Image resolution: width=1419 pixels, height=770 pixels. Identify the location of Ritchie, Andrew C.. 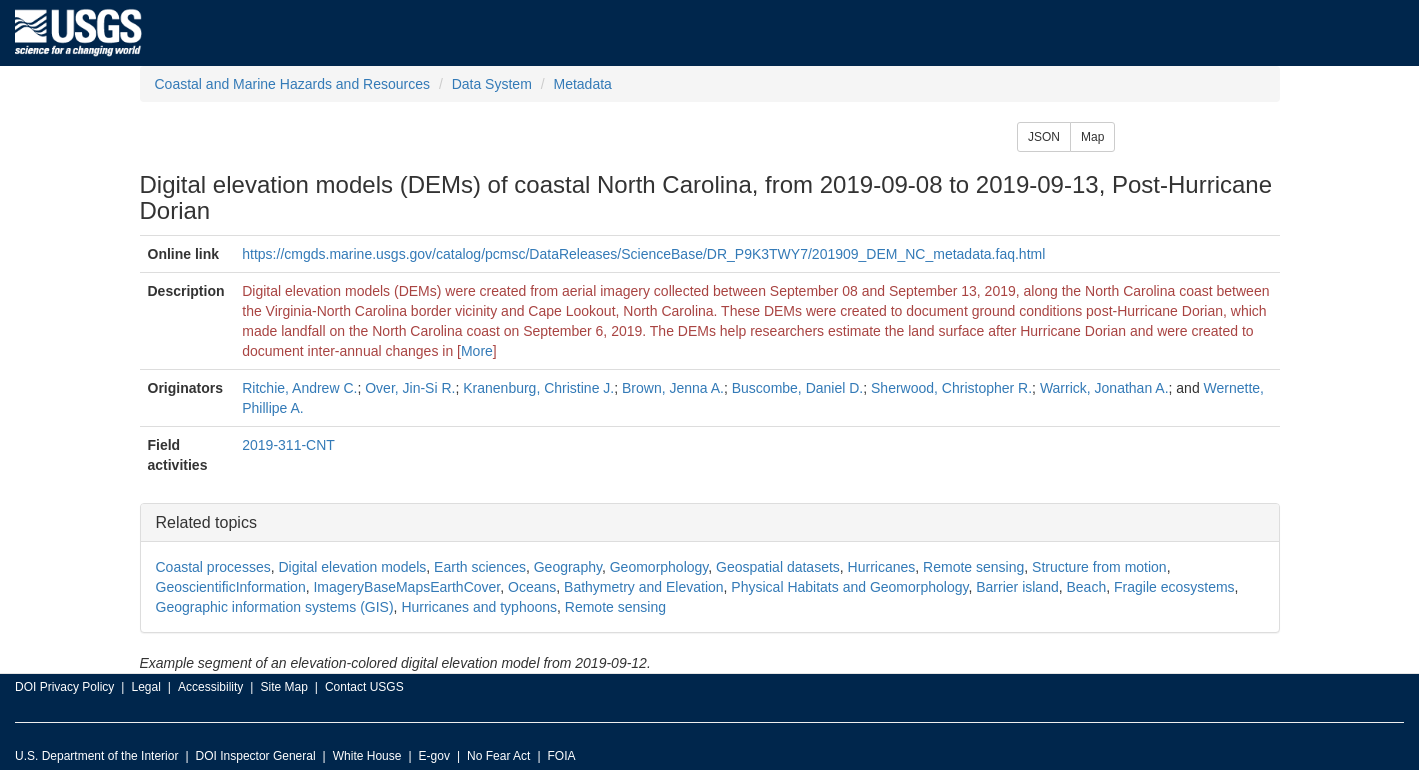
(299, 388).